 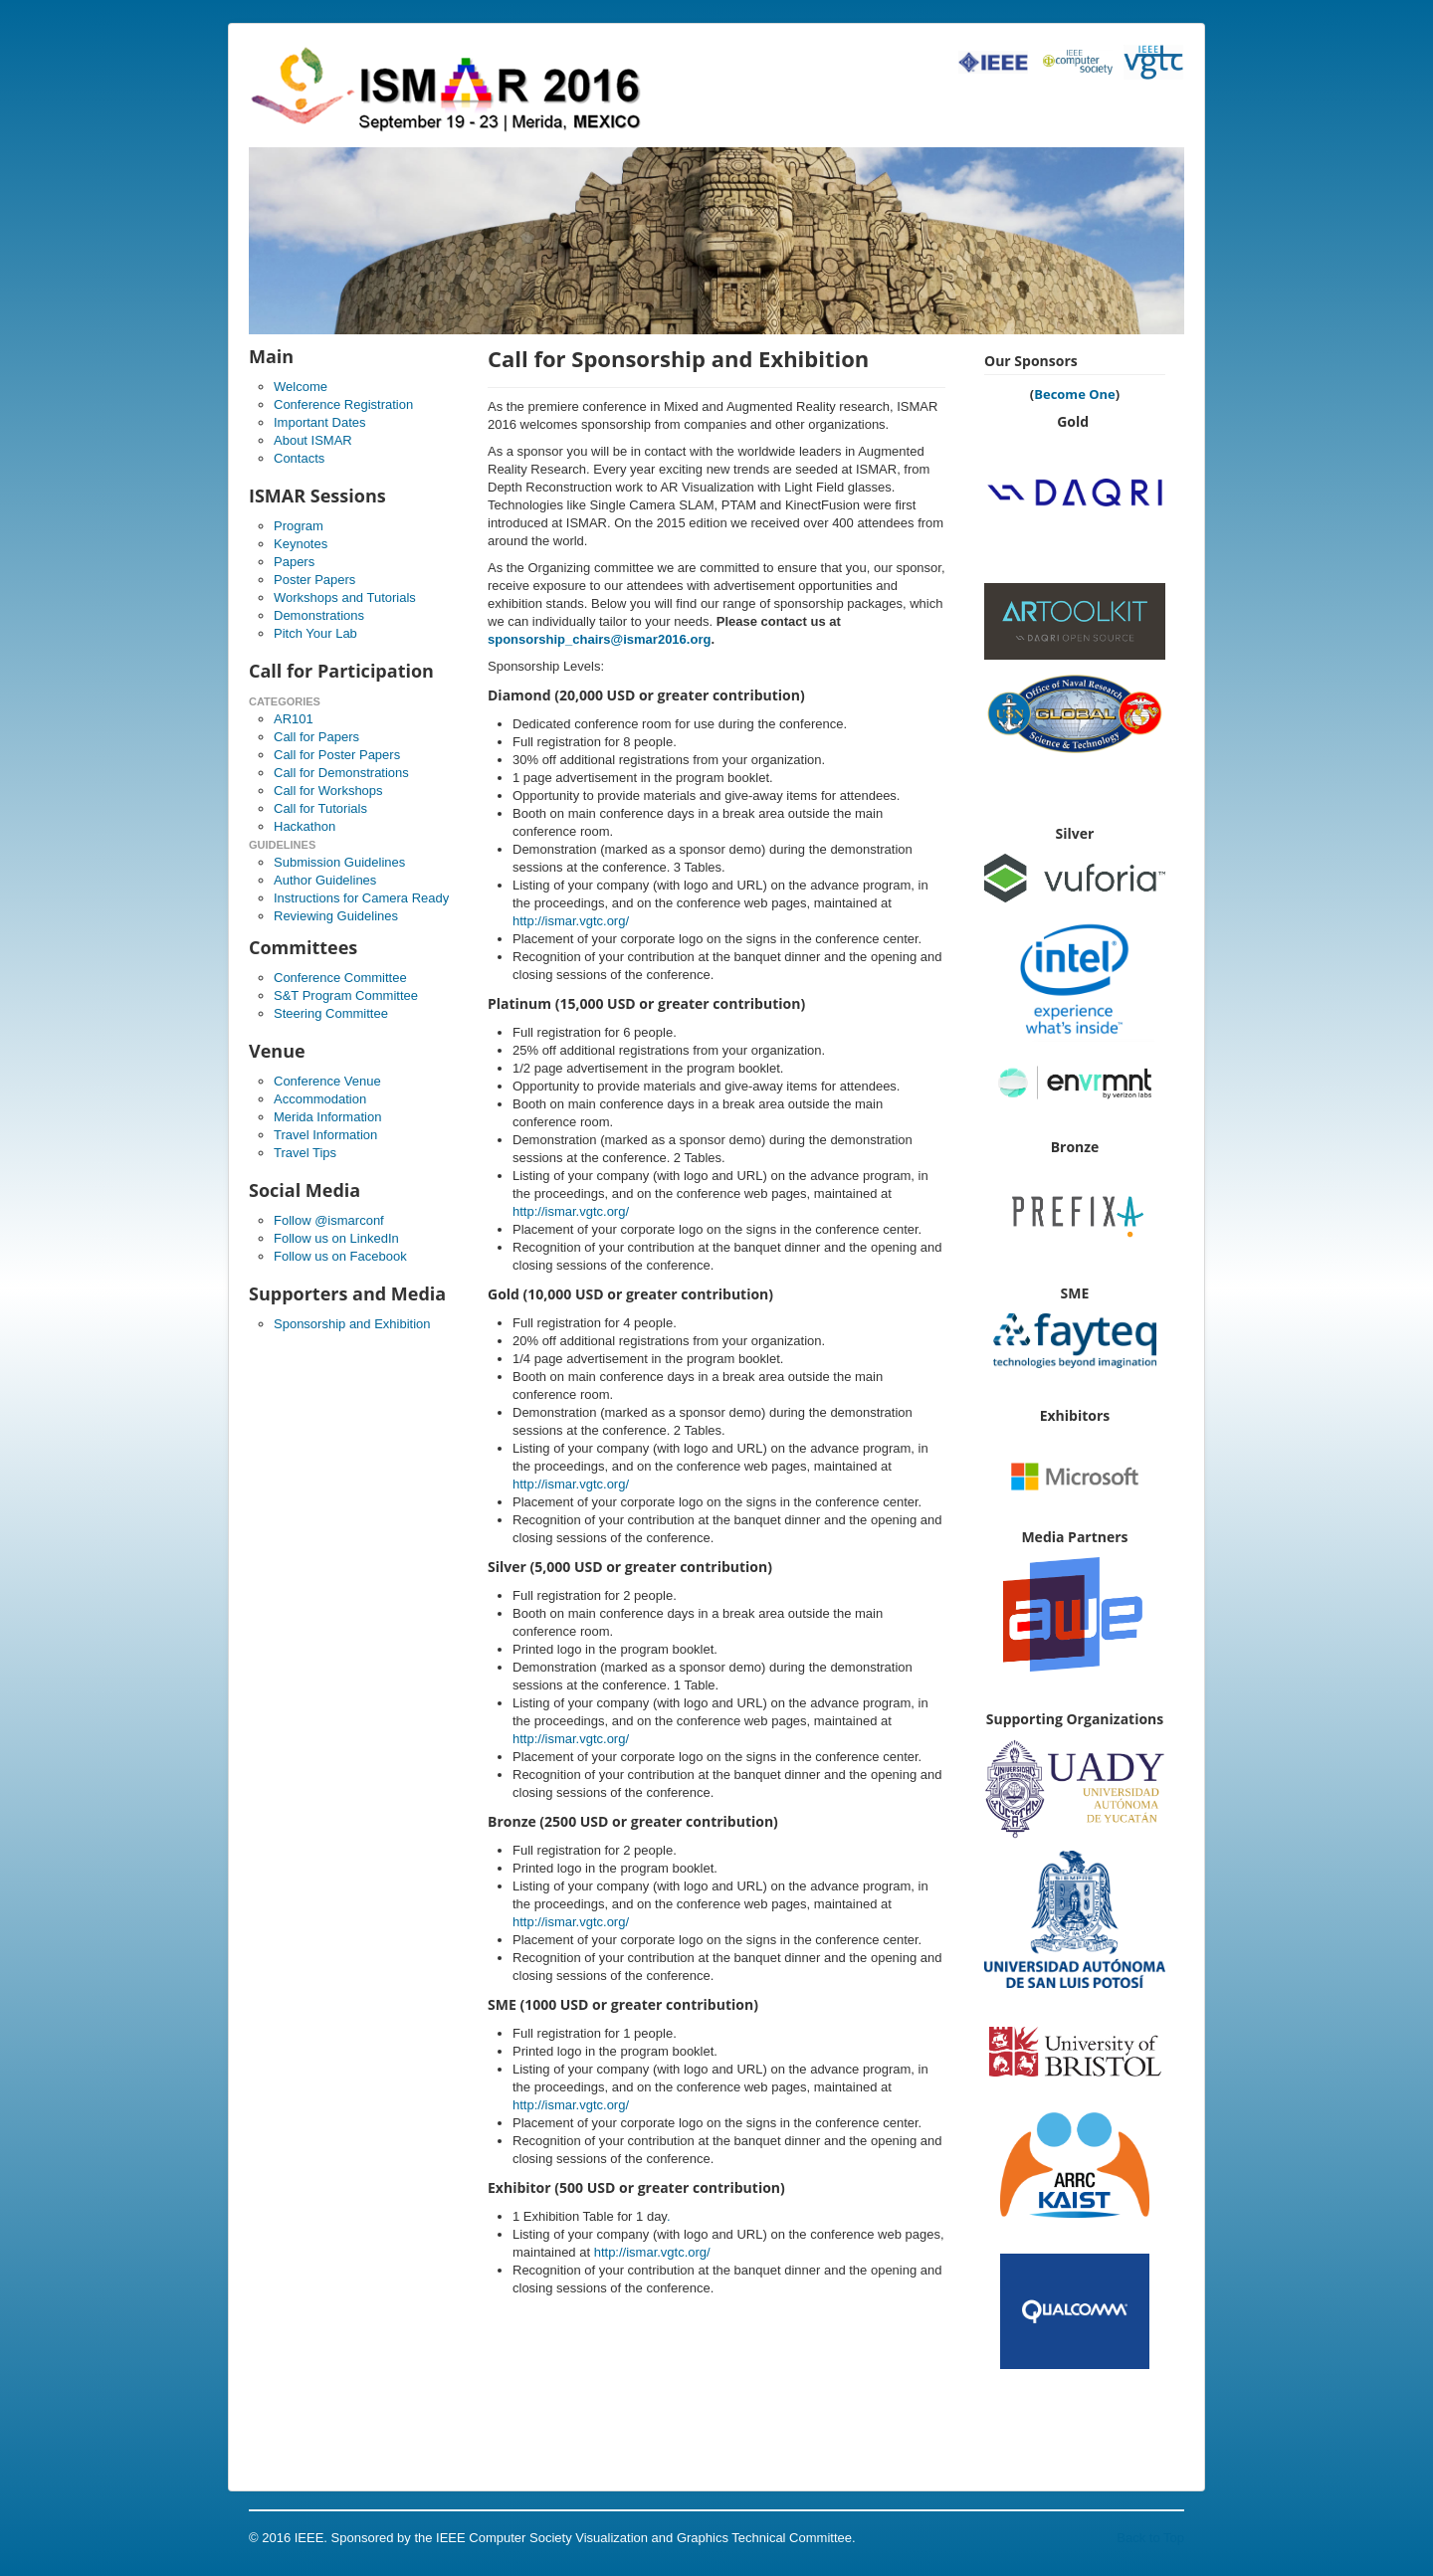 What do you see at coordinates (327, 1081) in the screenshot?
I see `Conference Venue` at bounding box center [327, 1081].